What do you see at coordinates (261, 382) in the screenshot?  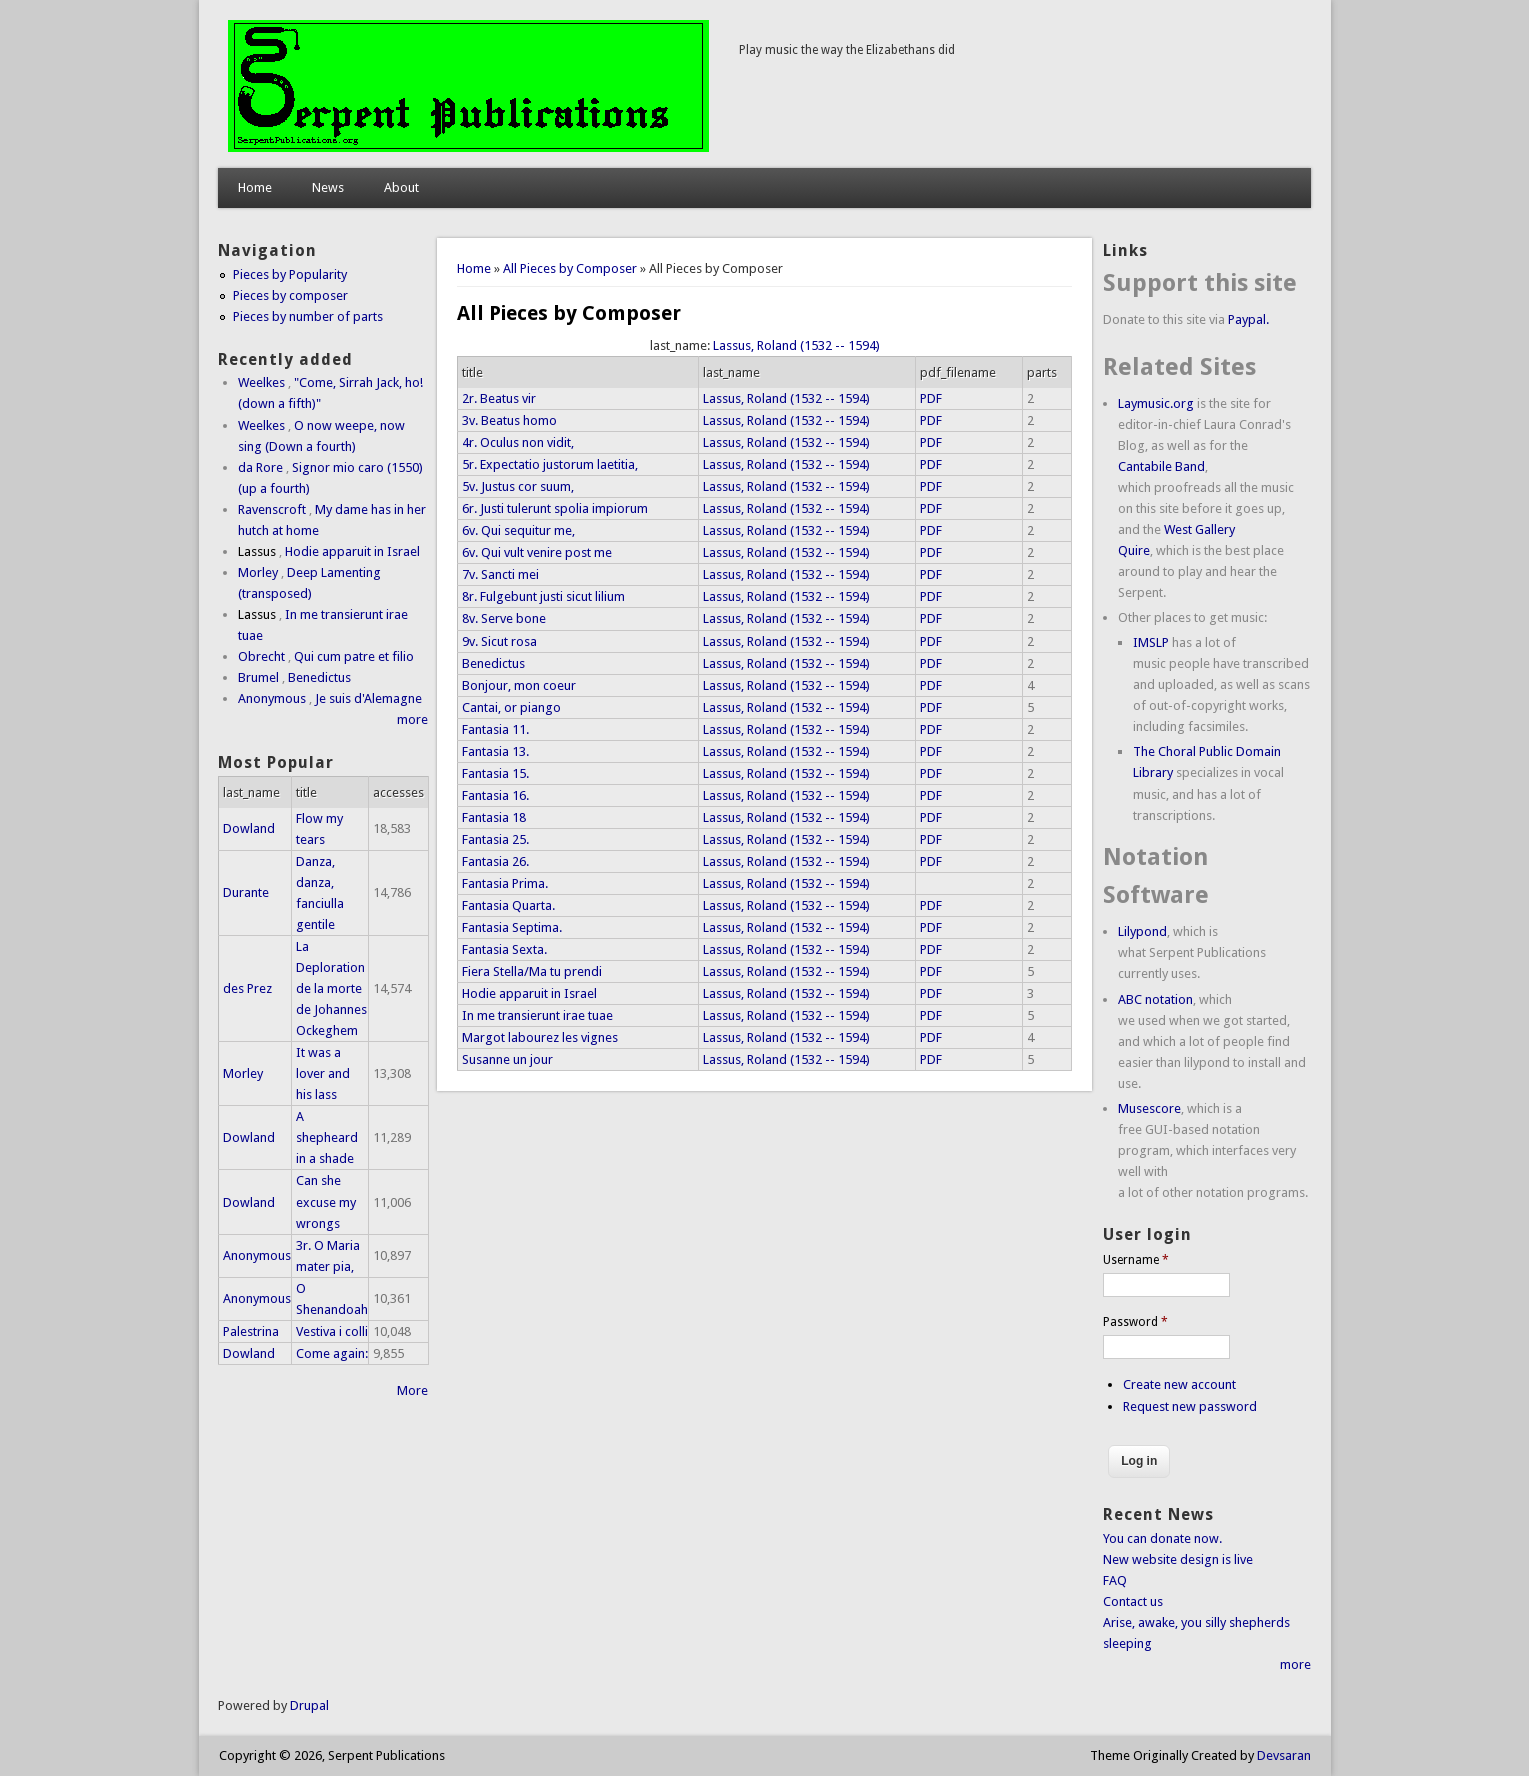 I see `Weelkes` at bounding box center [261, 382].